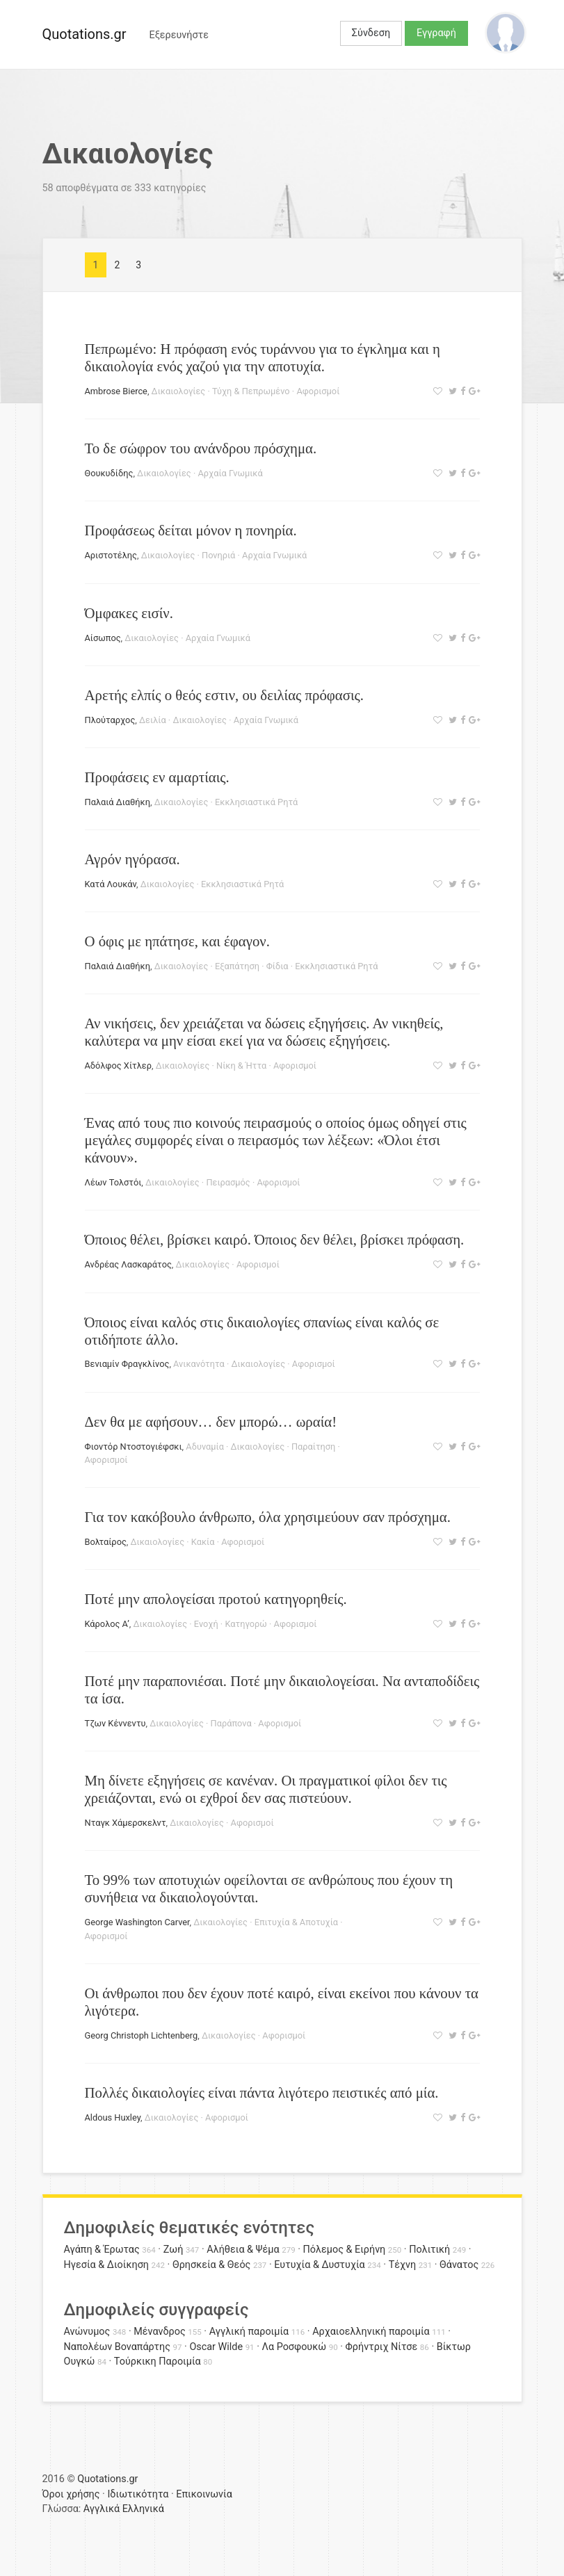  Describe the element at coordinates (113, 1182) in the screenshot. I see `Λέων Τολστόι` at that location.